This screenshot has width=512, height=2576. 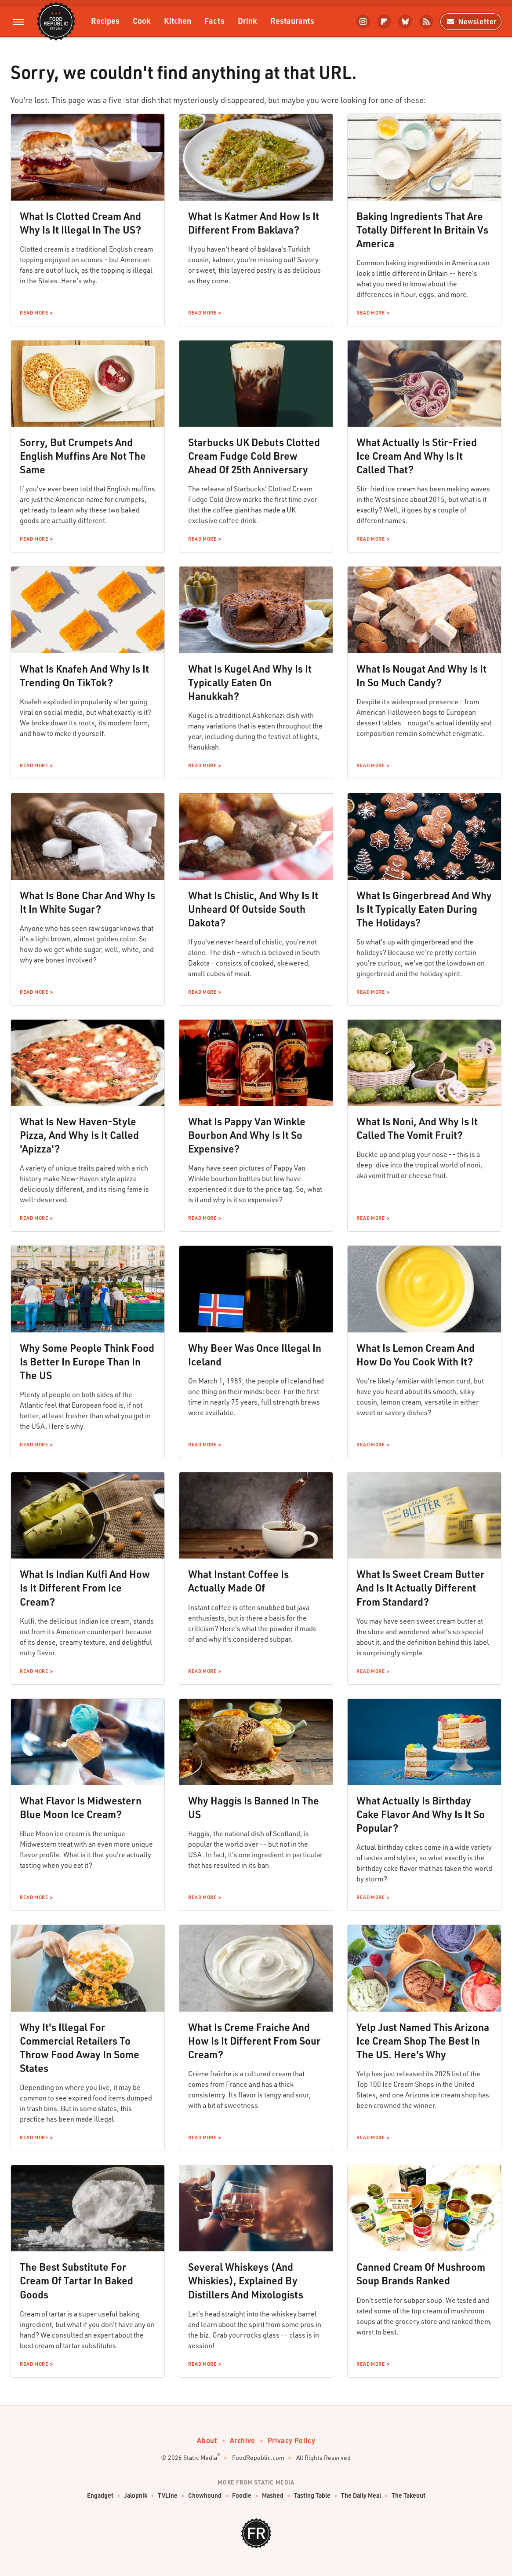 I want to click on What Is Pappy Van Winkle Bourbon And Why Is It So Expensive?, so click(x=246, y=1135).